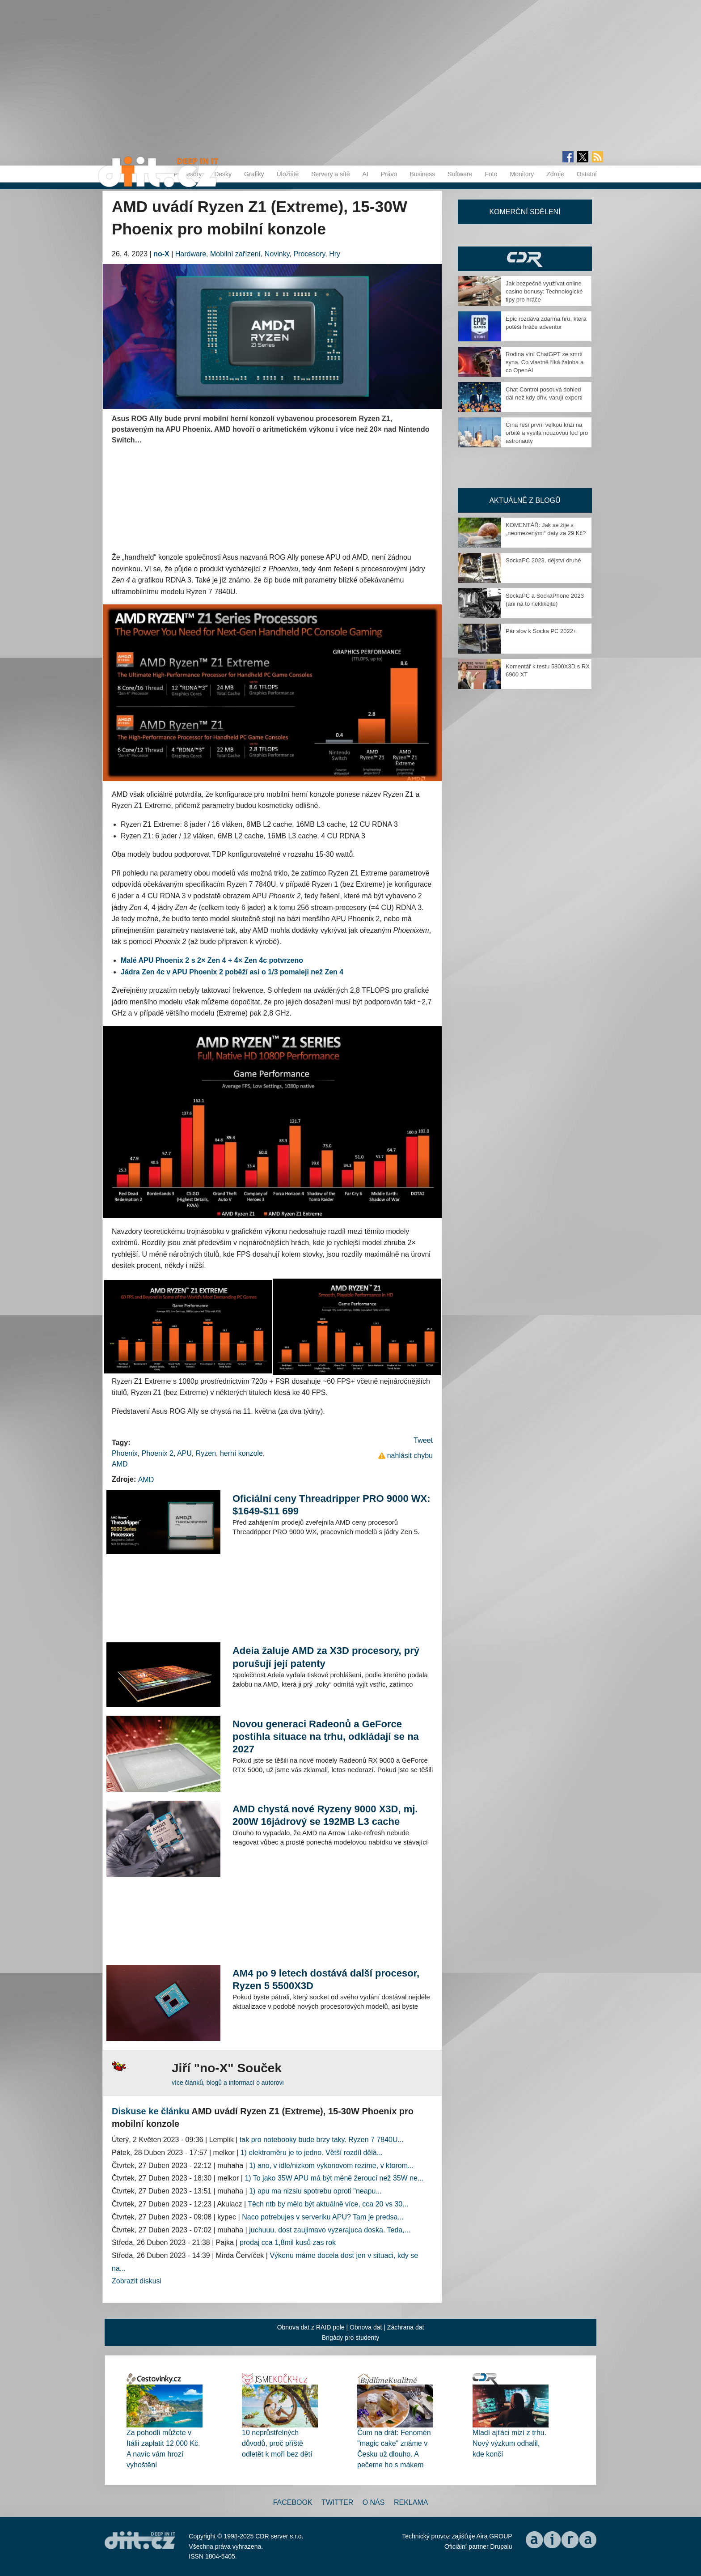 The height and width of the screenshot is (2576, 701). Describe the element at coordinates (228, 2082) in the screenshot. I see `více článků, blogů a informací o autorovi` at that location.